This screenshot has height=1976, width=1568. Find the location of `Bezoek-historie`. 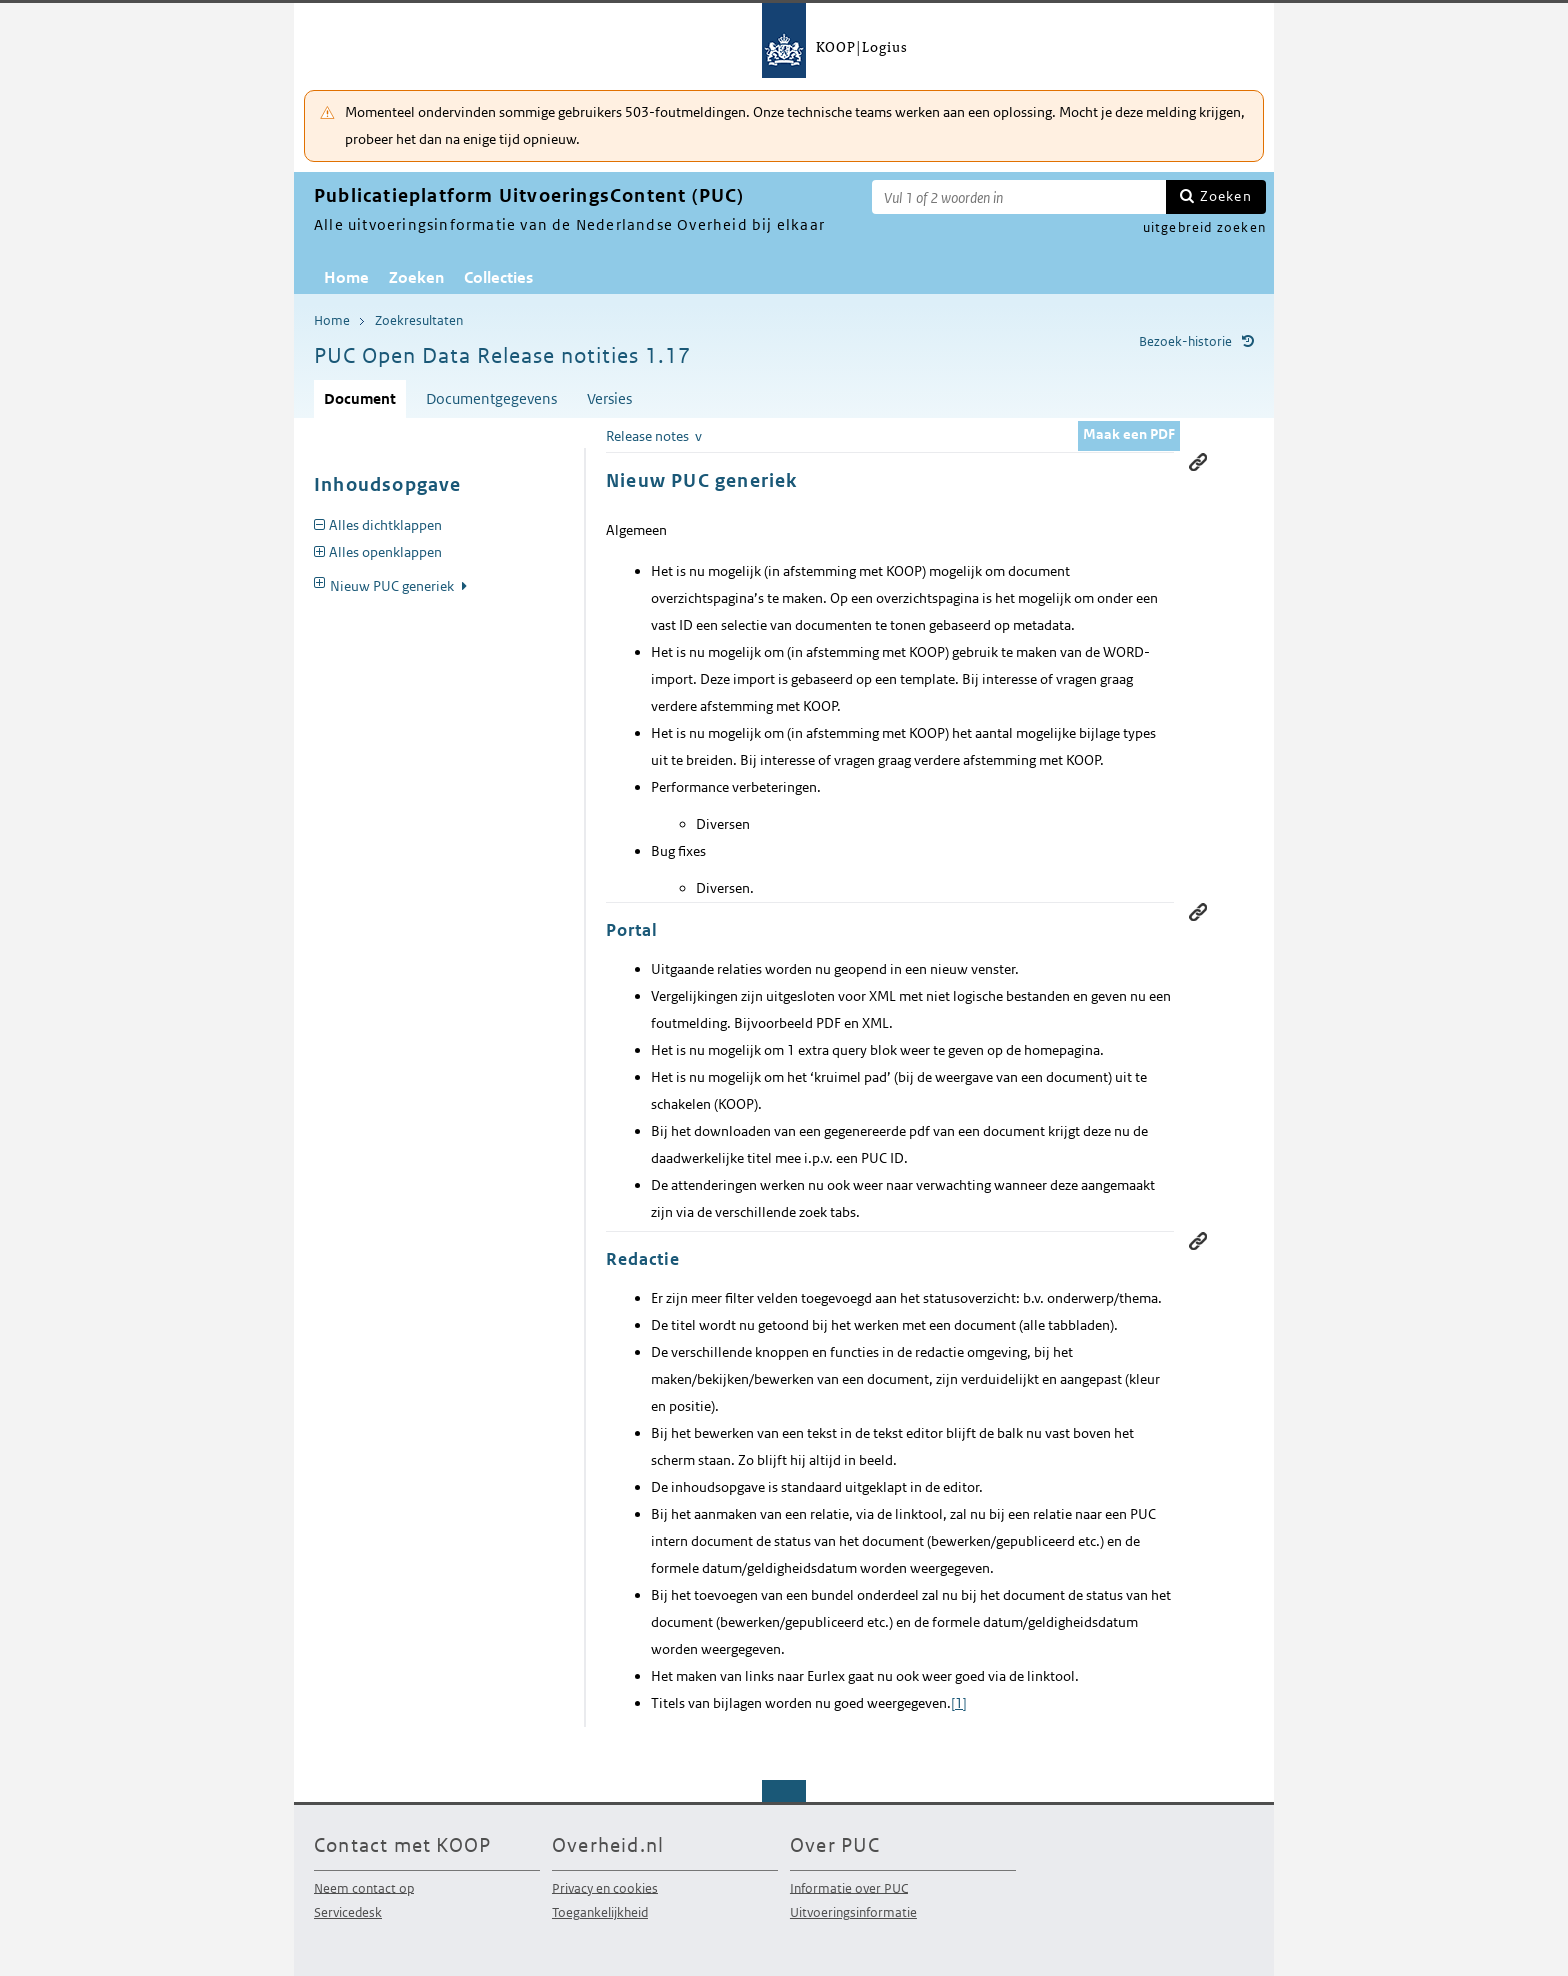

Bezoek-historie is located at coordinates (1185, 341).